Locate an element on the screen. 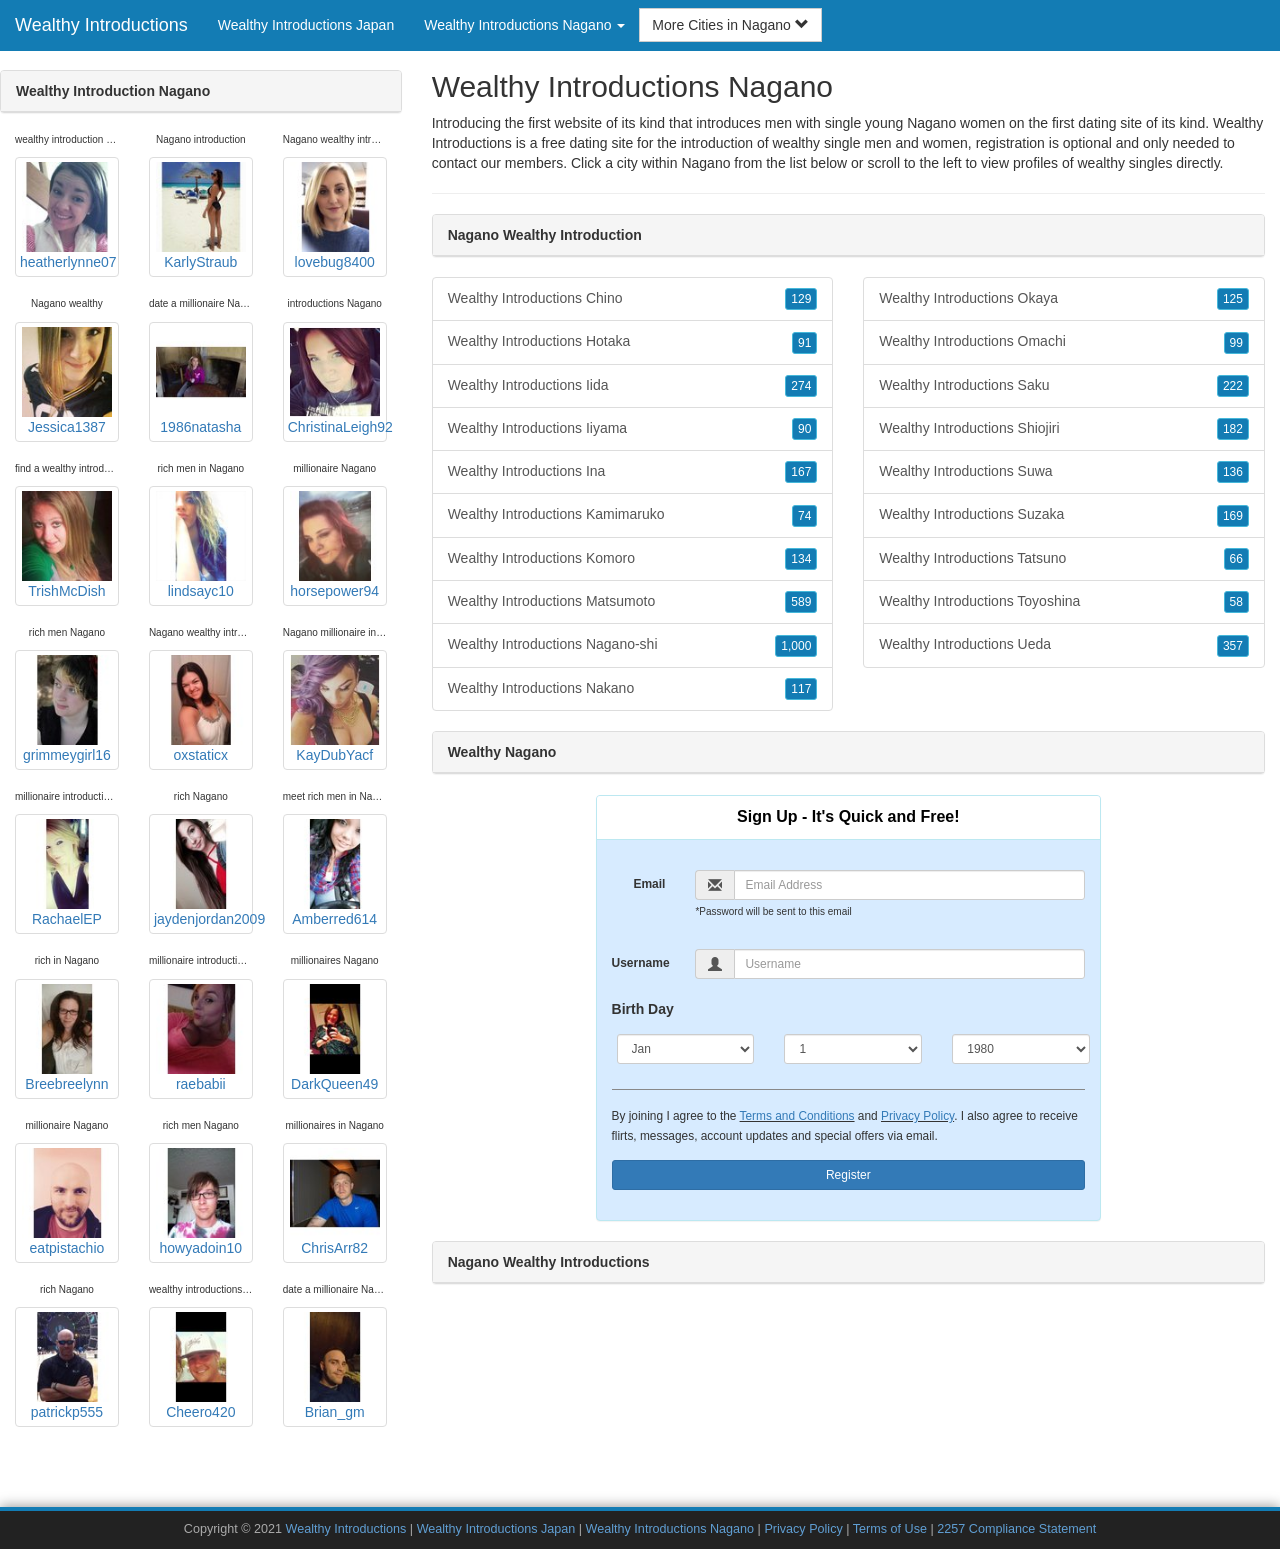  99 is located at coordinates (1236, 343).